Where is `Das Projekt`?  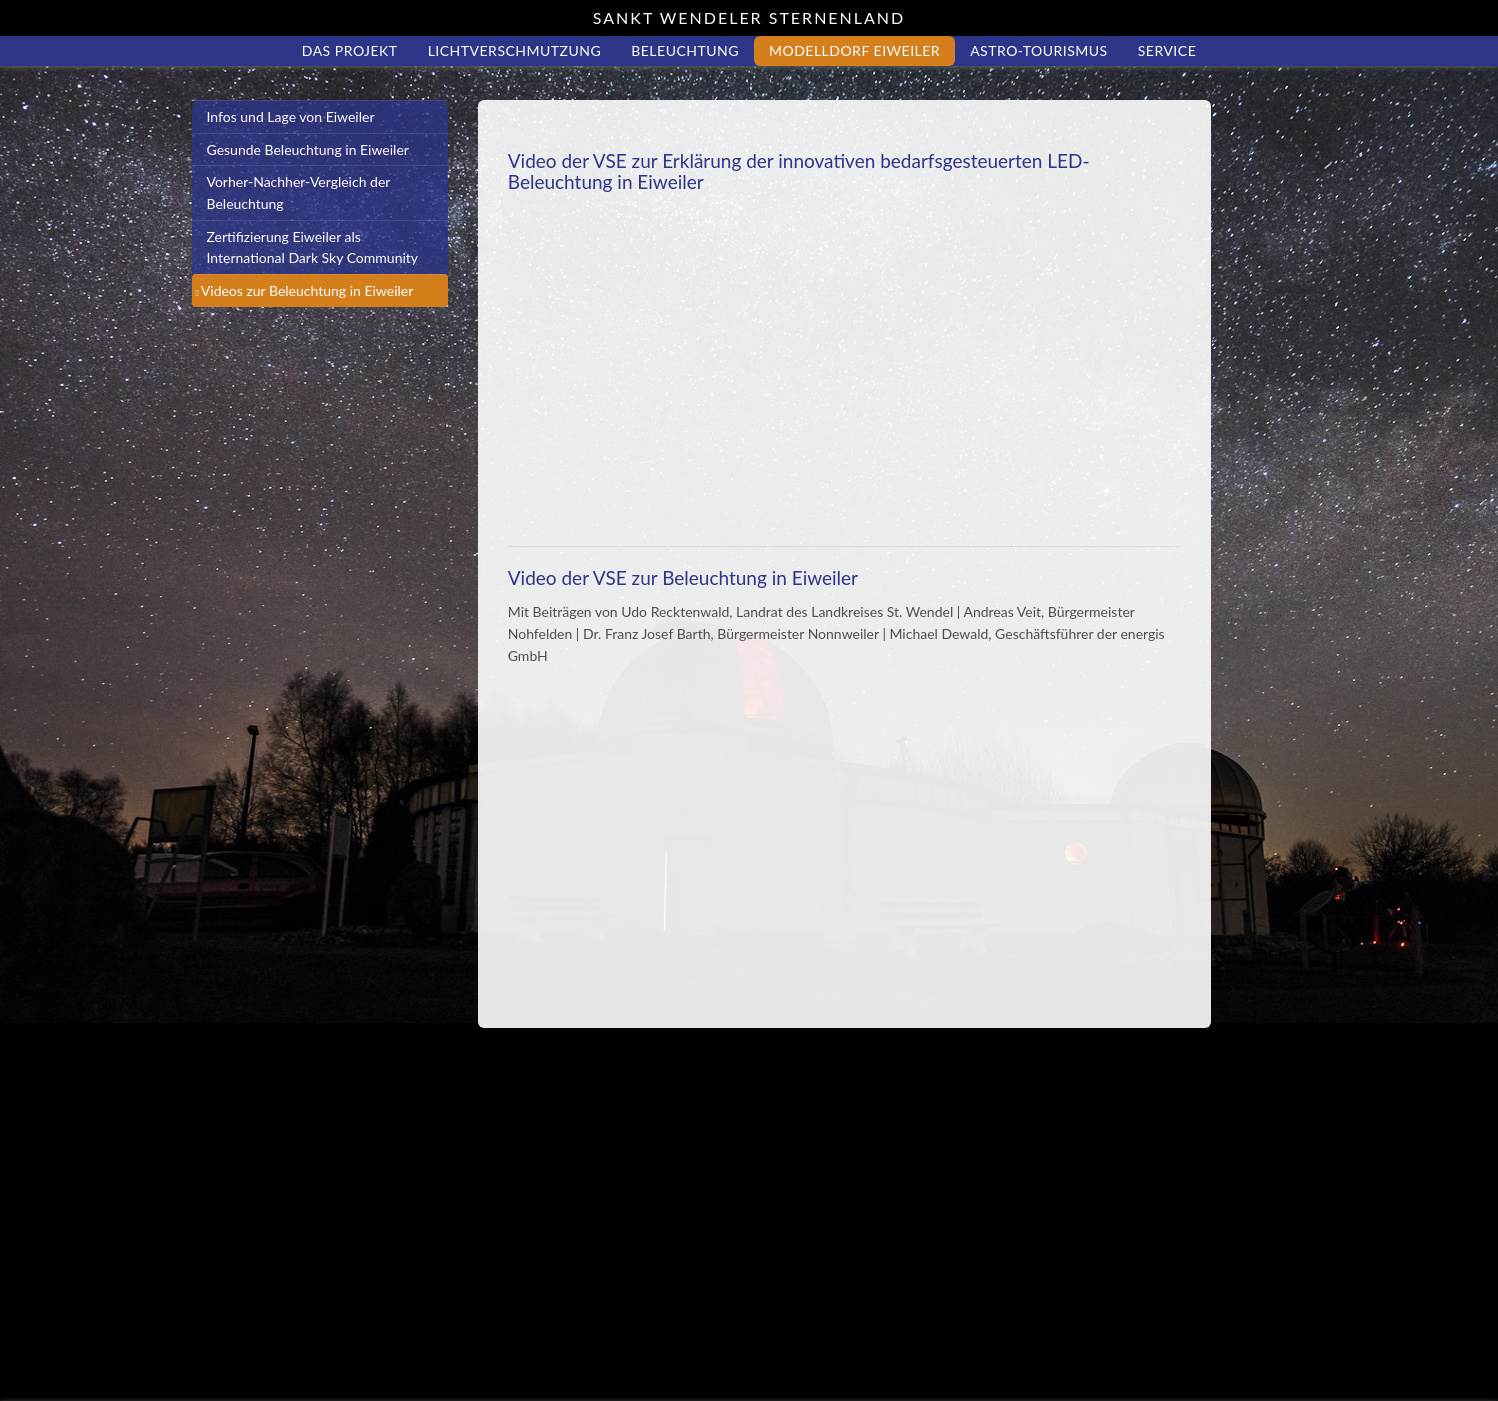 Das Projekt is located at coordinates (350, 50).